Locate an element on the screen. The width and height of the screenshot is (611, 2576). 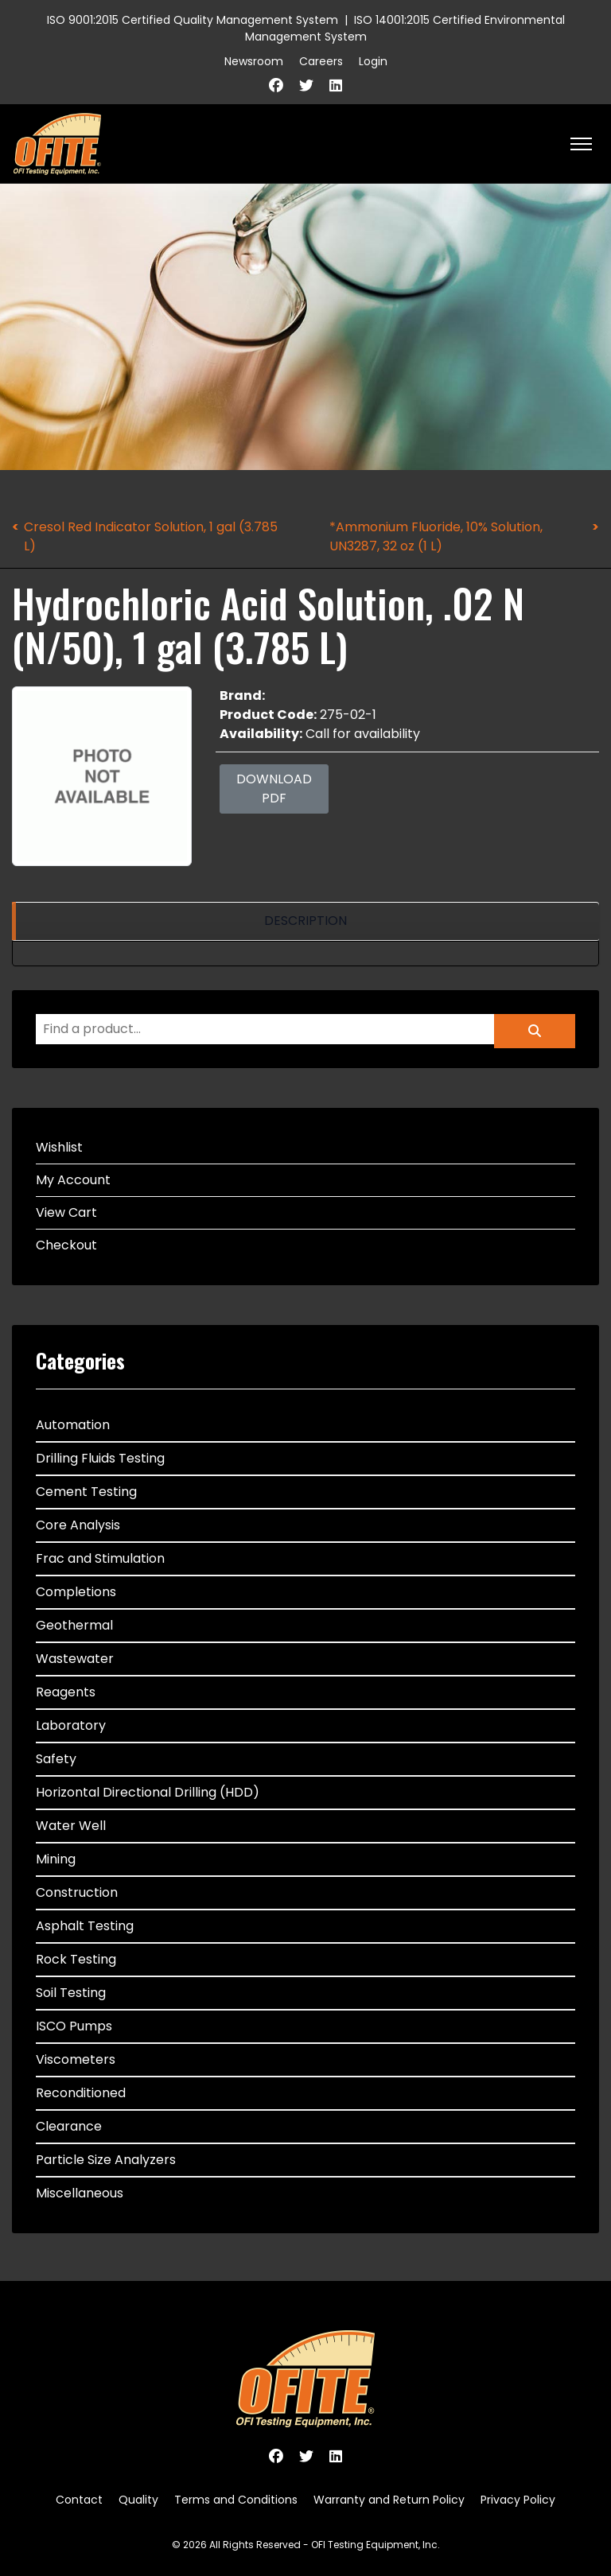
Careers is located at coordinates (321, 61).